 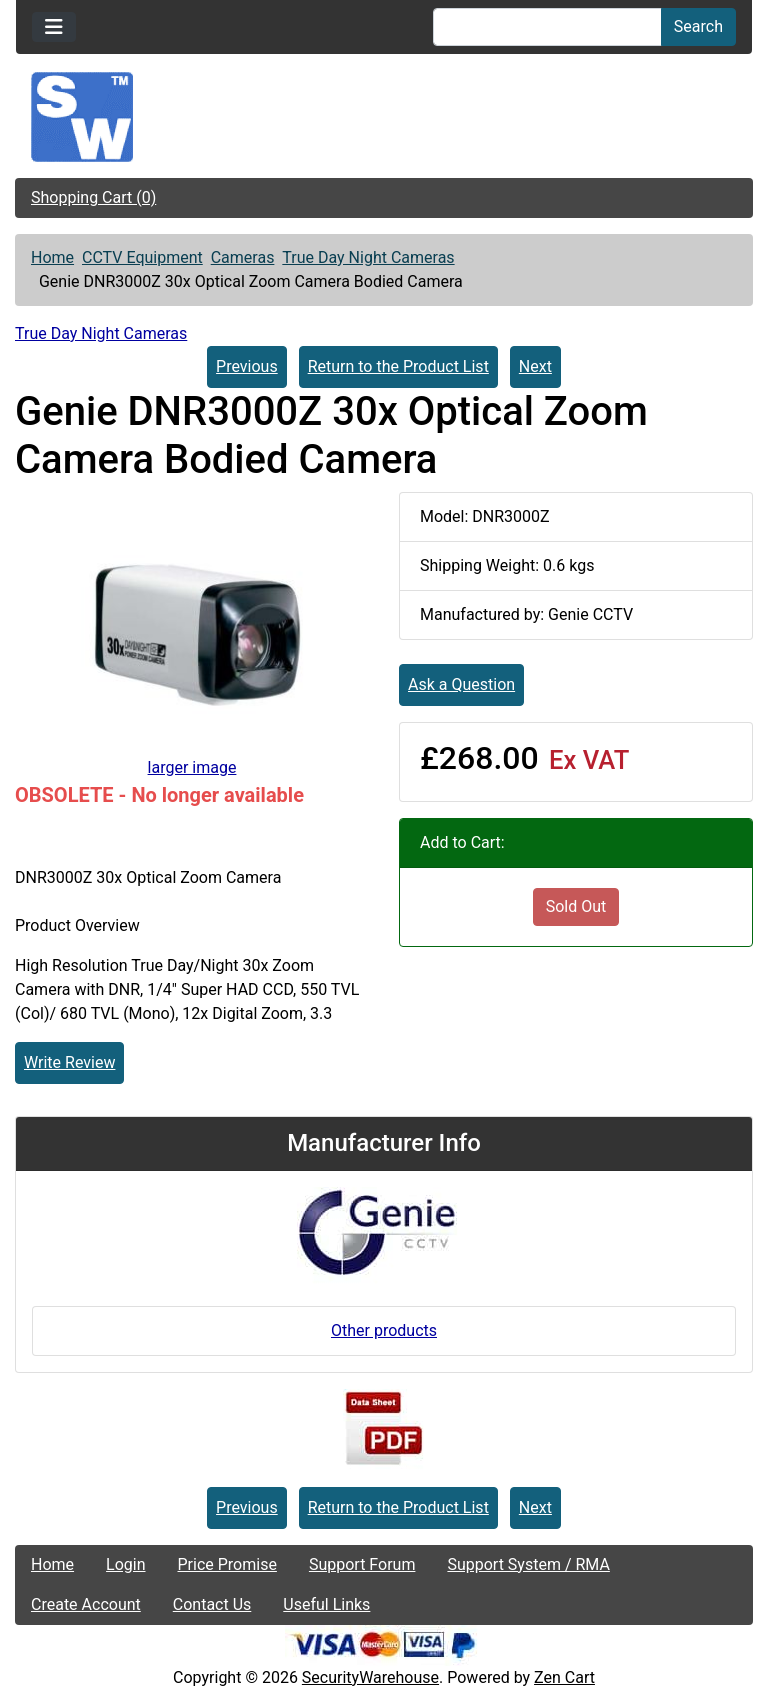 What do you see at coordinates (362, 1564) in the screenshot?
I see `Support Forum` at bounding box center [362, 1564].